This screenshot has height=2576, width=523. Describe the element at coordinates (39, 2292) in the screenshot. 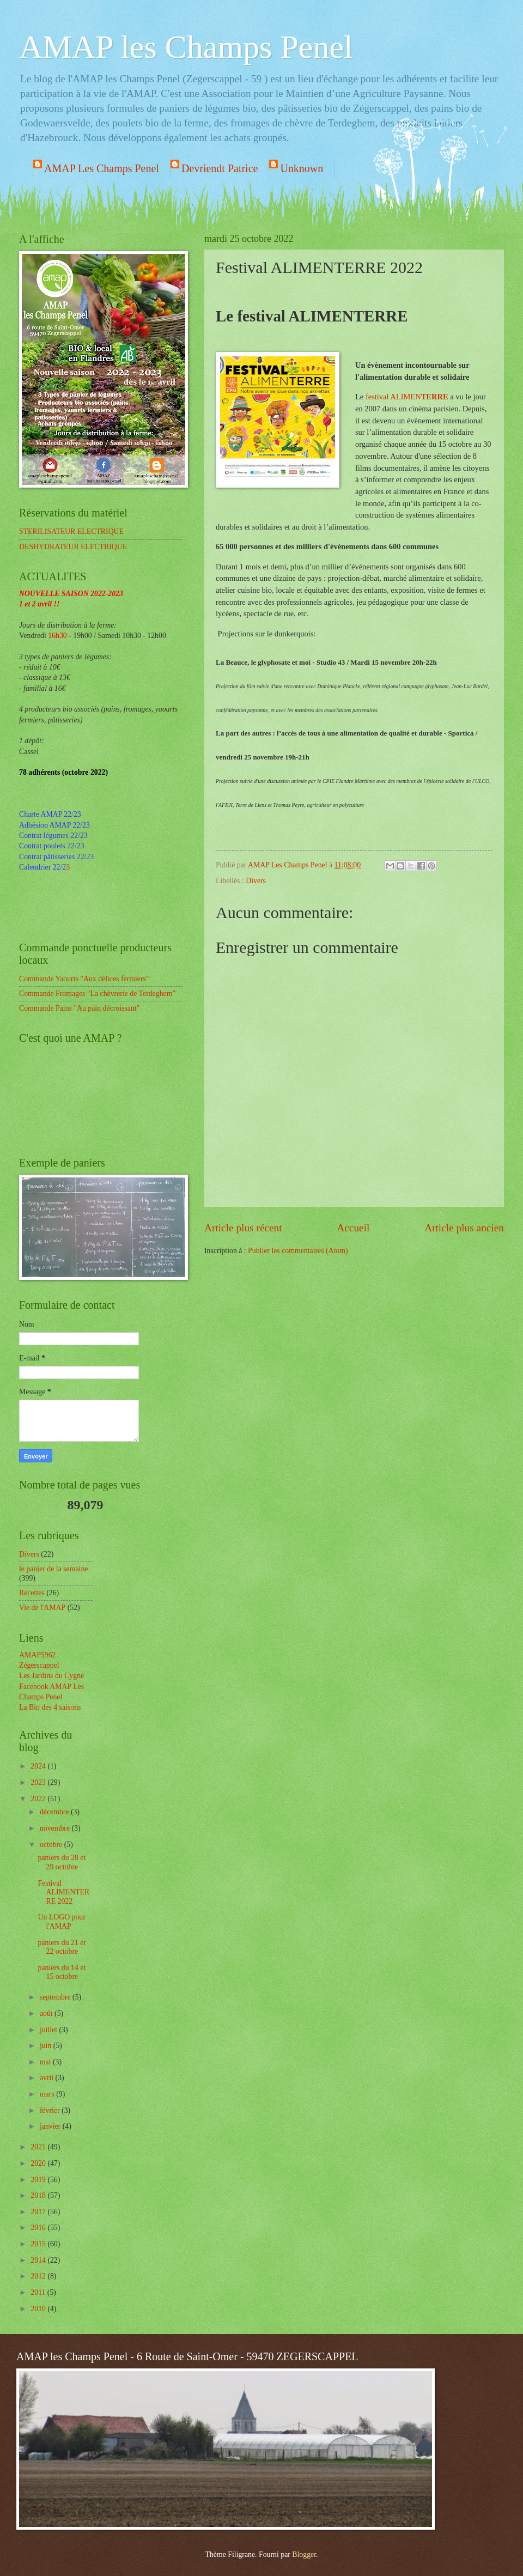

I see `2011` at that location.